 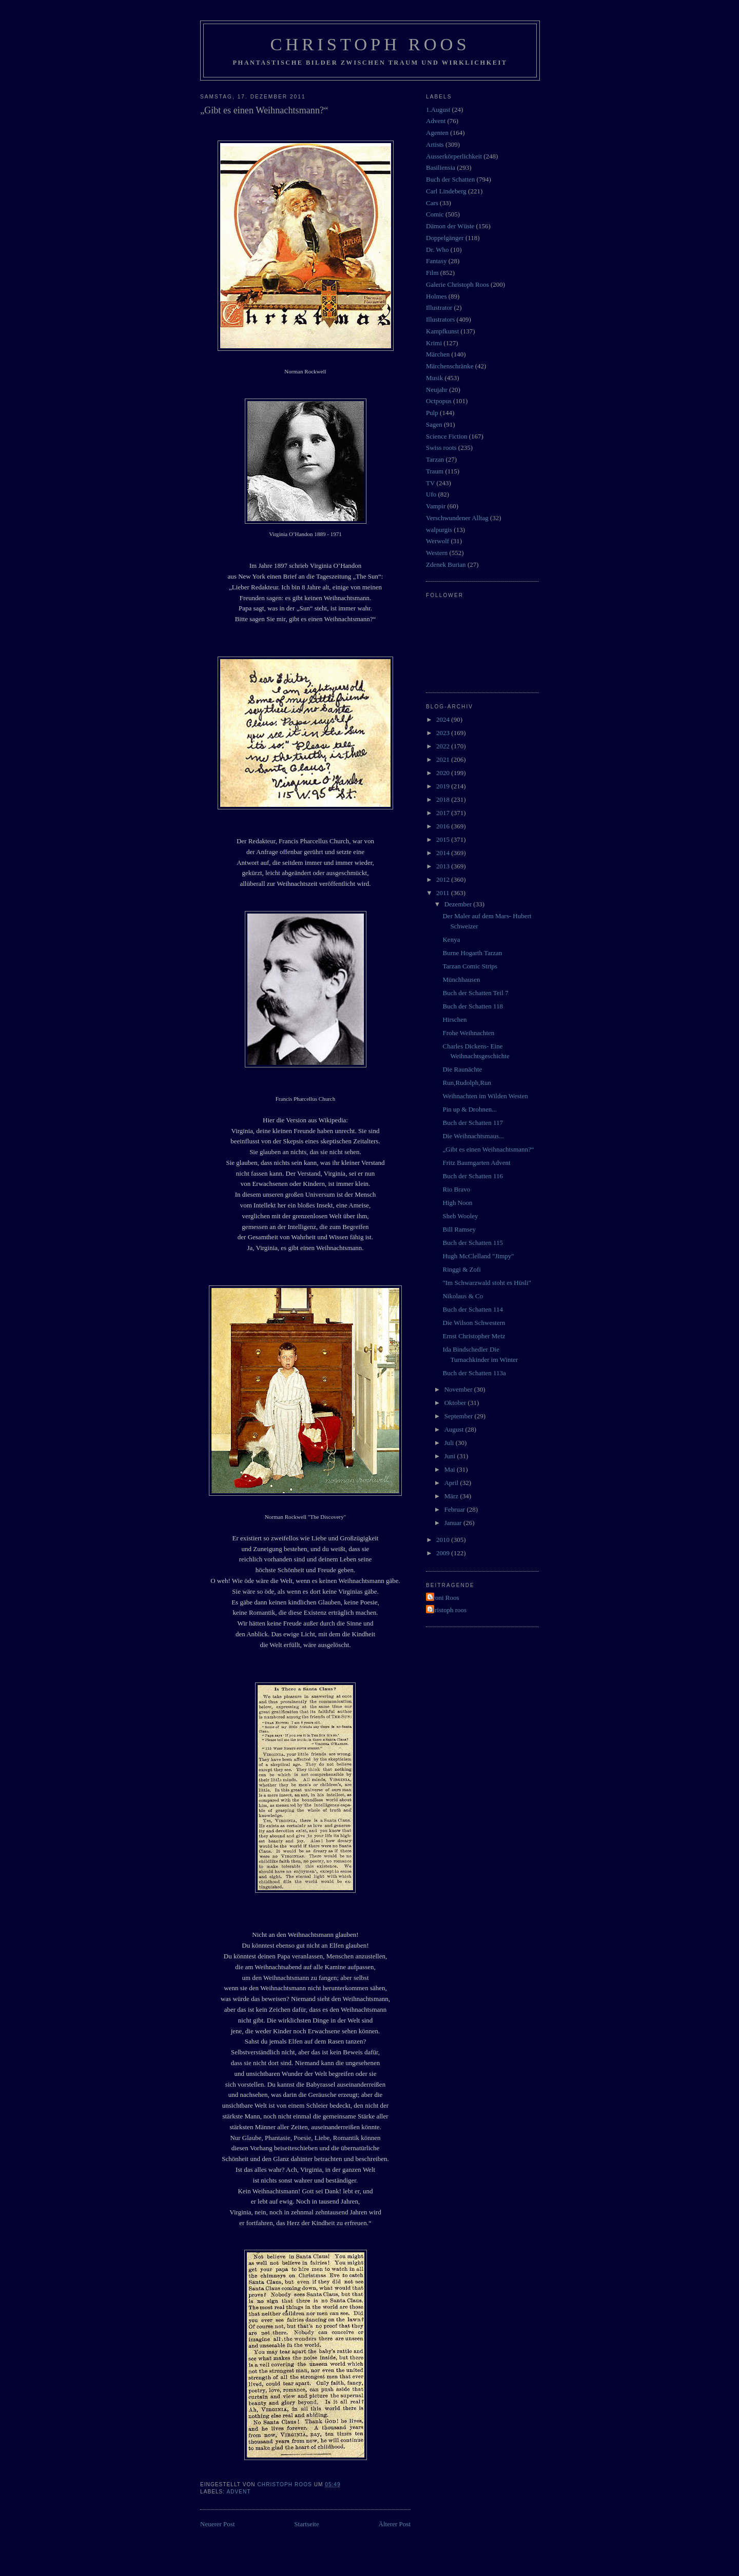 I want to click on Fantasy, so click(x=436, y=261).